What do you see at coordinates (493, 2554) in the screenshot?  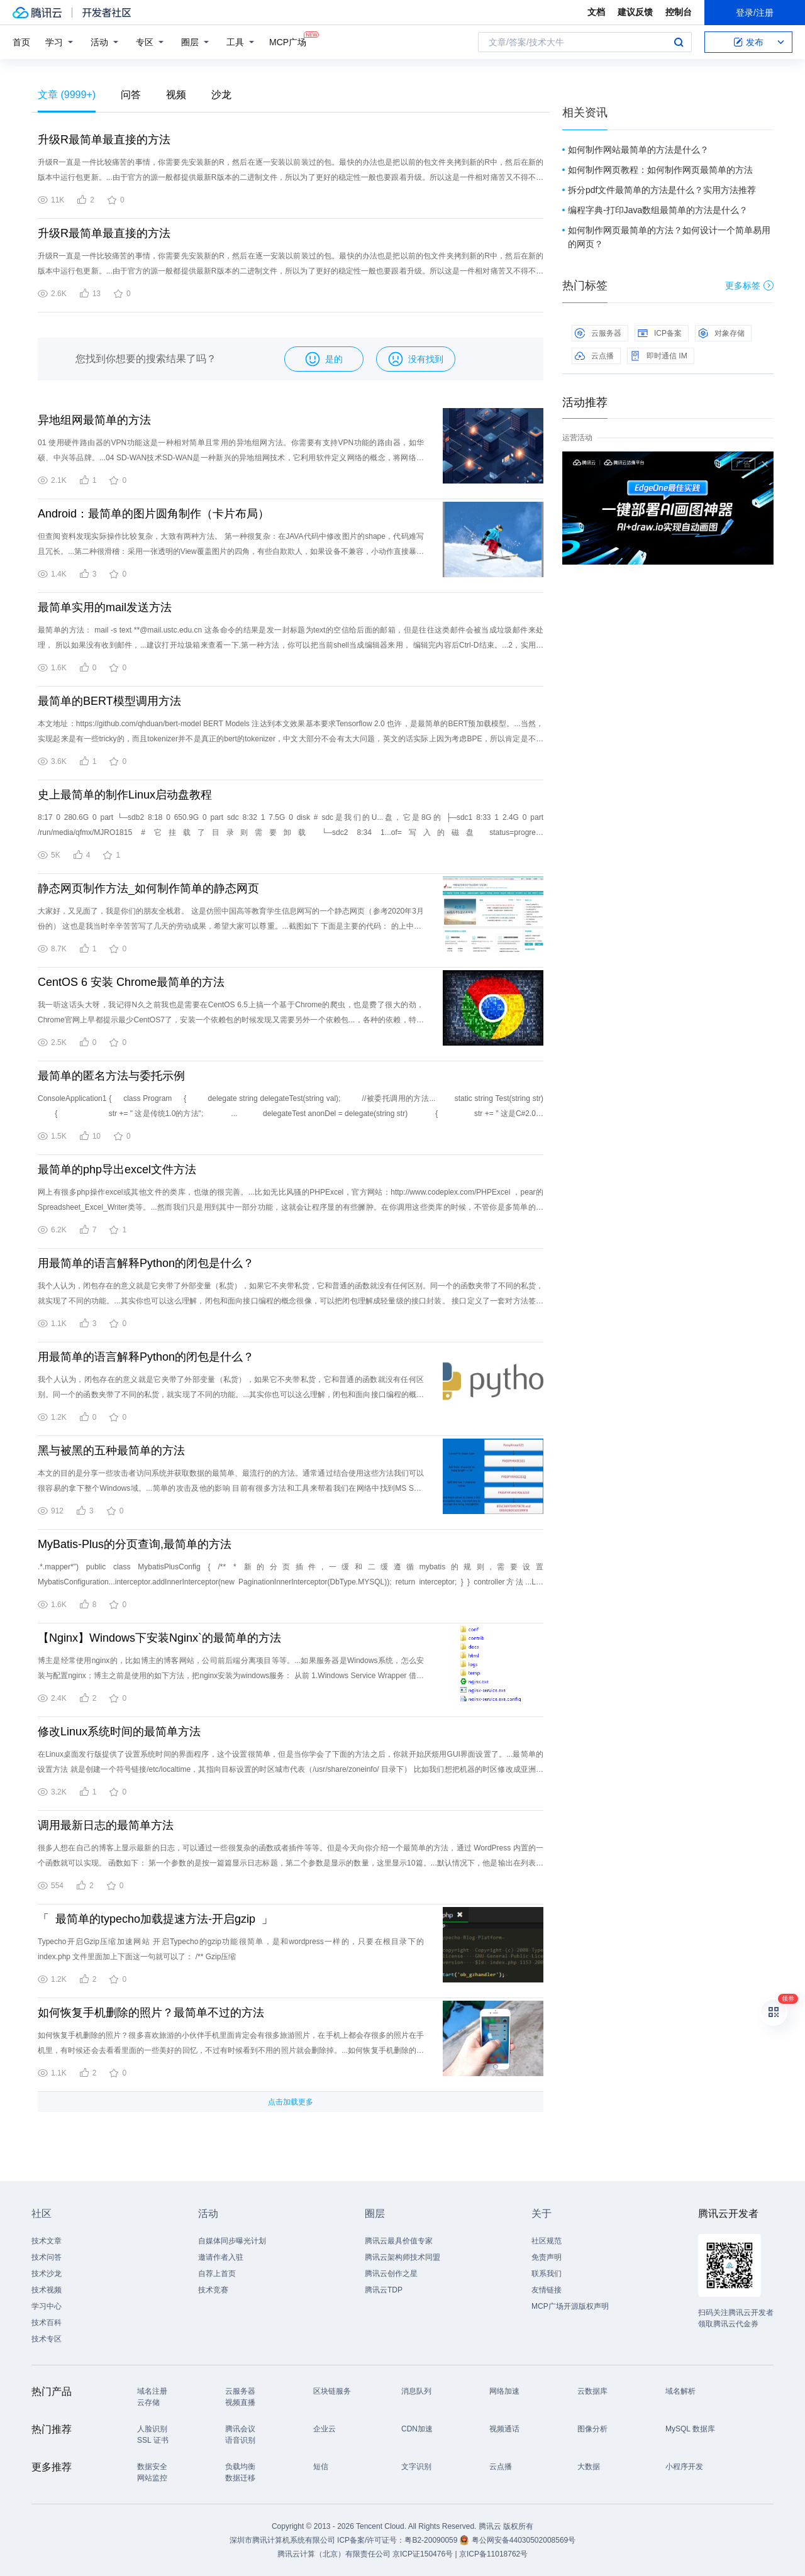 I see `京ICP备11018762号` at bounding box center [493, 2554].